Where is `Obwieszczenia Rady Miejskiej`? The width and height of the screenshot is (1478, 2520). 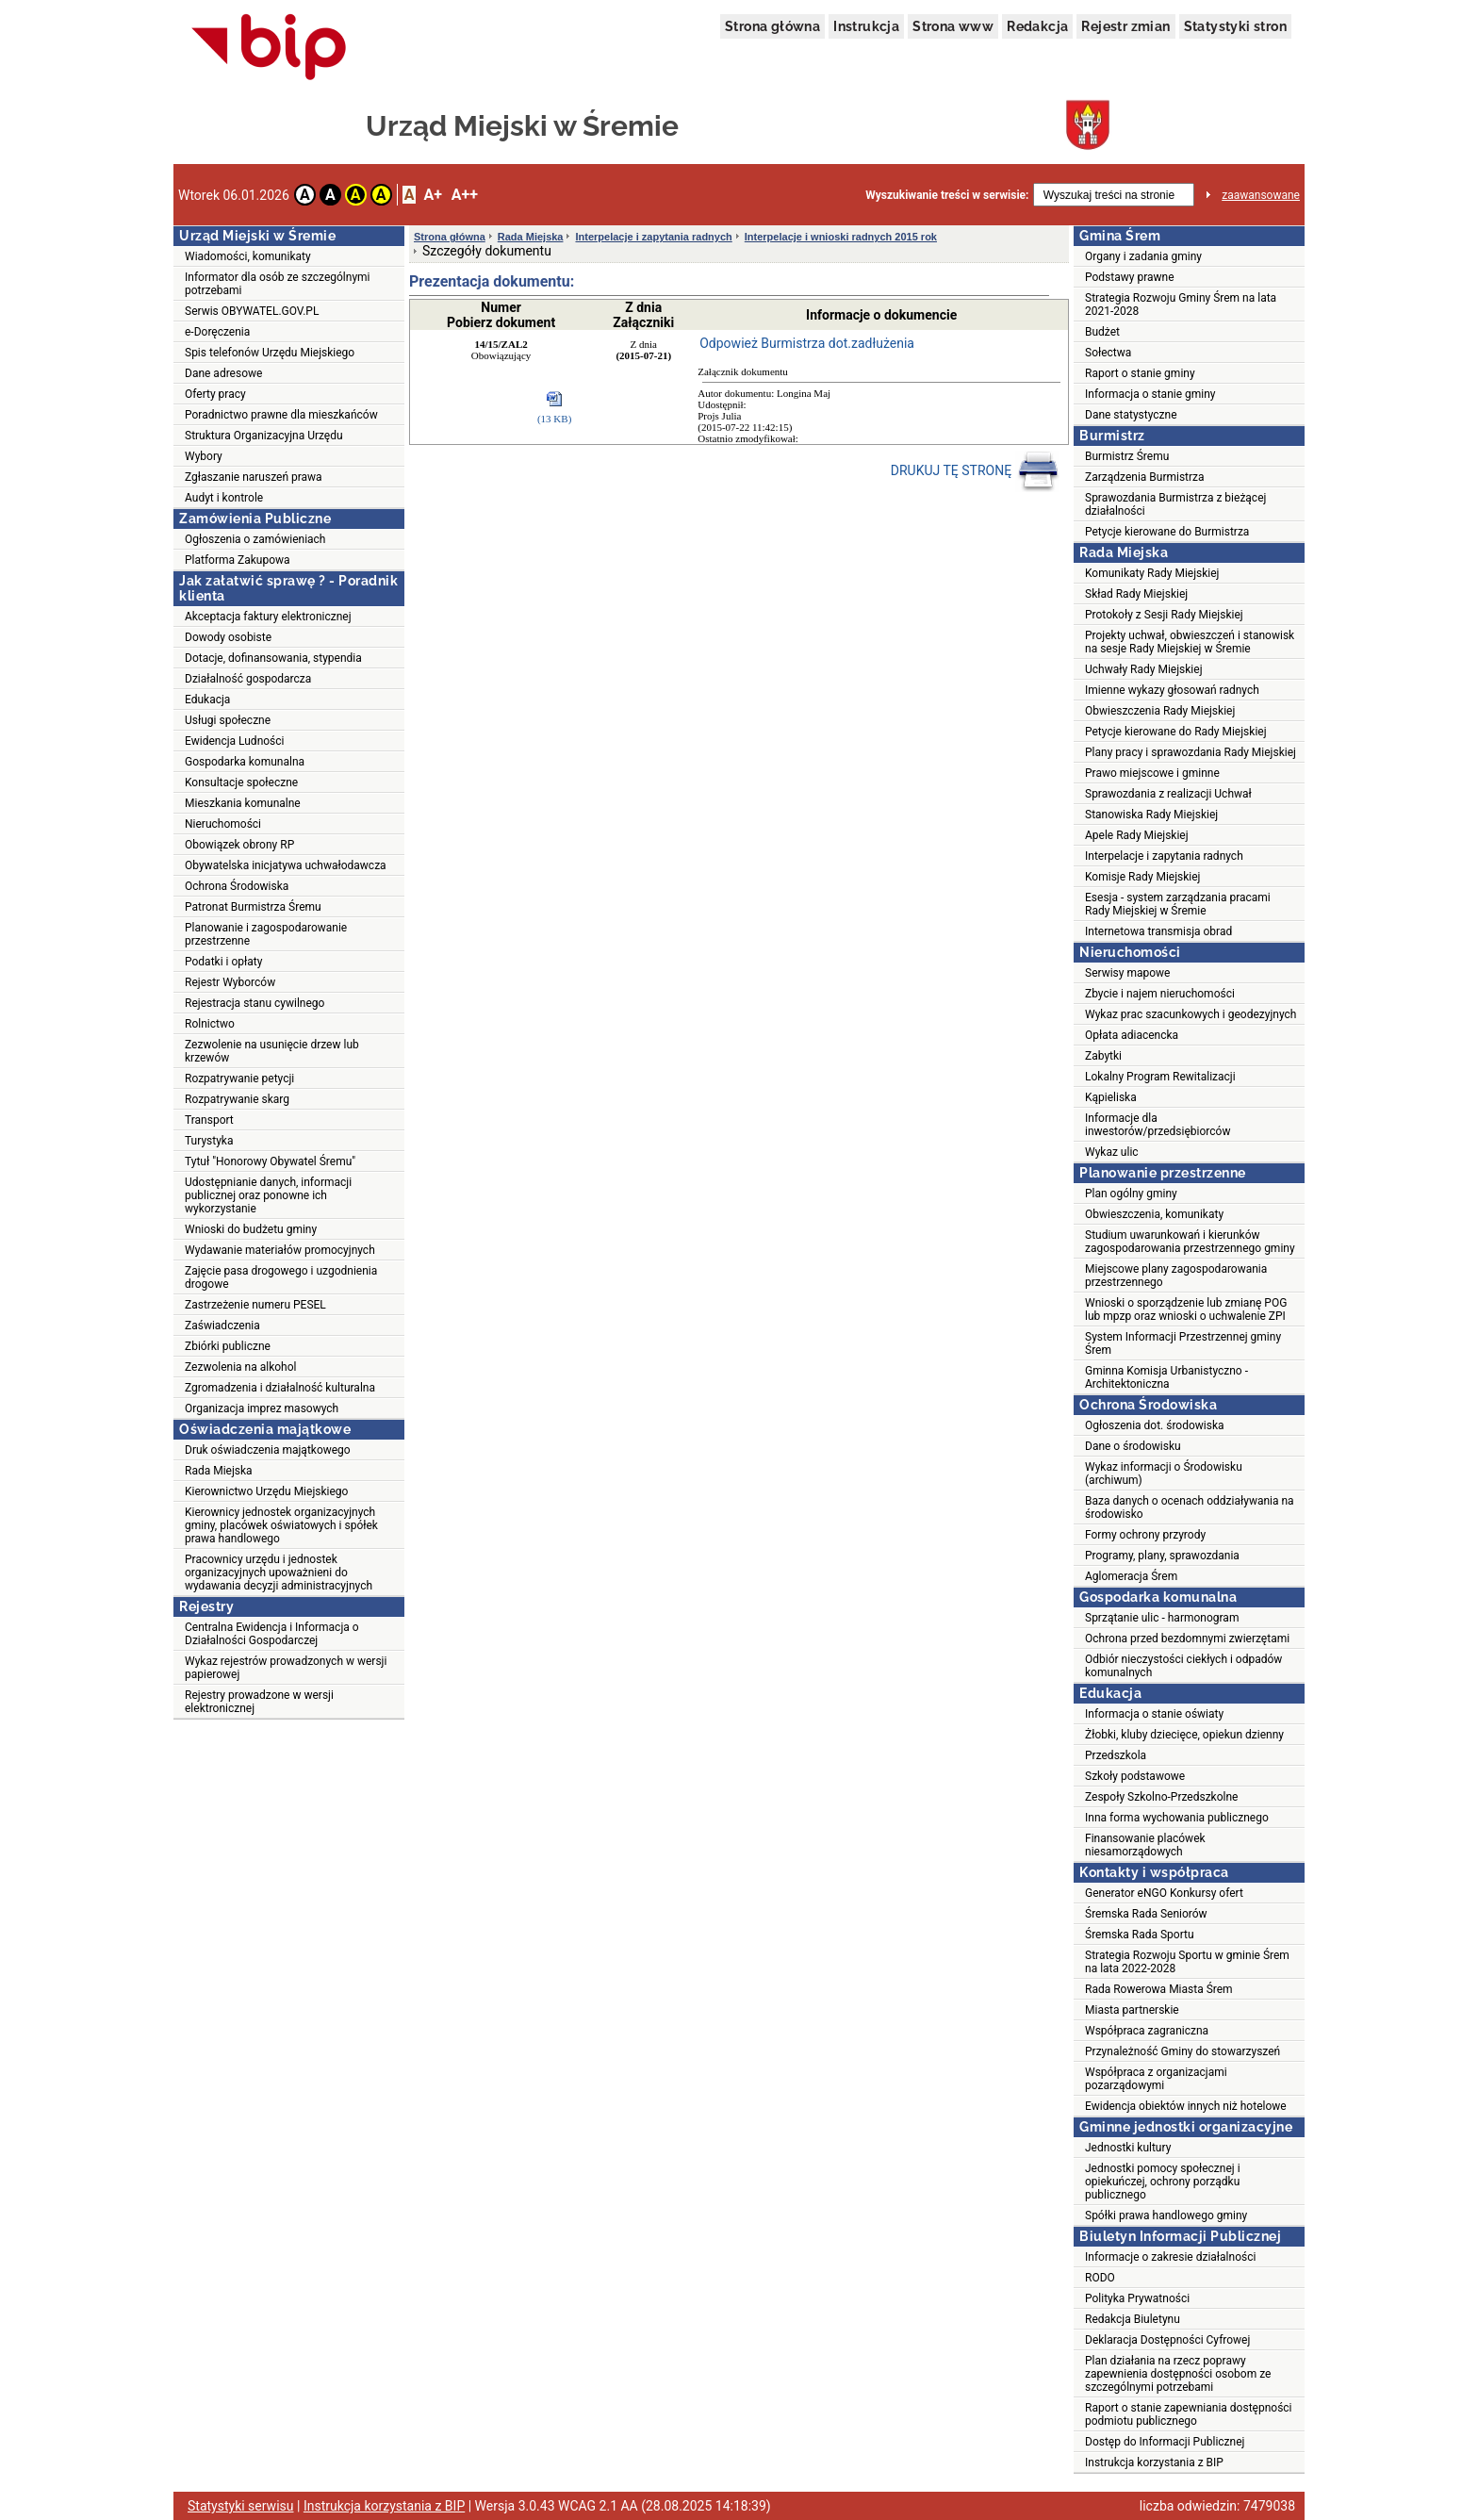
Obwieszczenia Rady Miejskiej is located at coordinates (1160, 710).